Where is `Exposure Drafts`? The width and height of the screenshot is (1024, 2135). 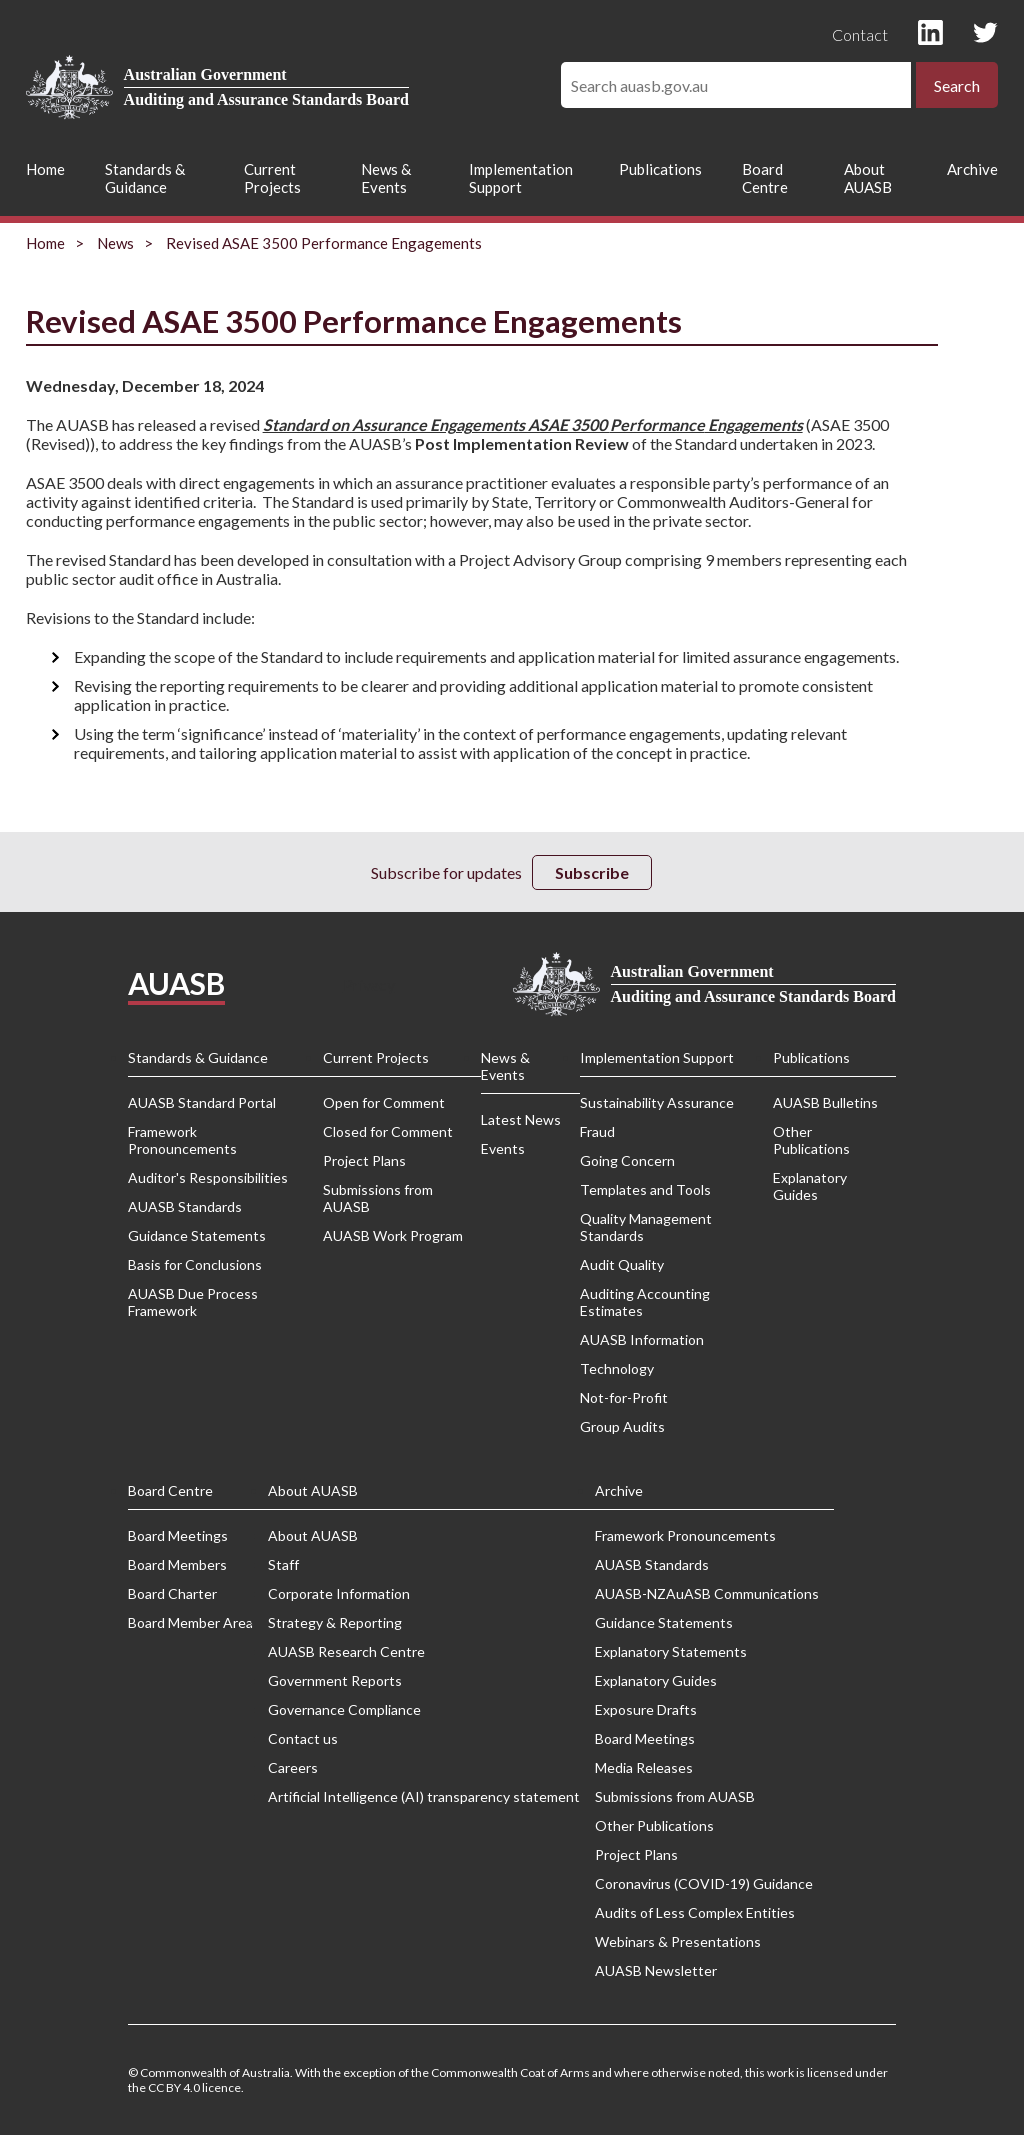 Exposure Drafts is located at coordinates (646, 1709).